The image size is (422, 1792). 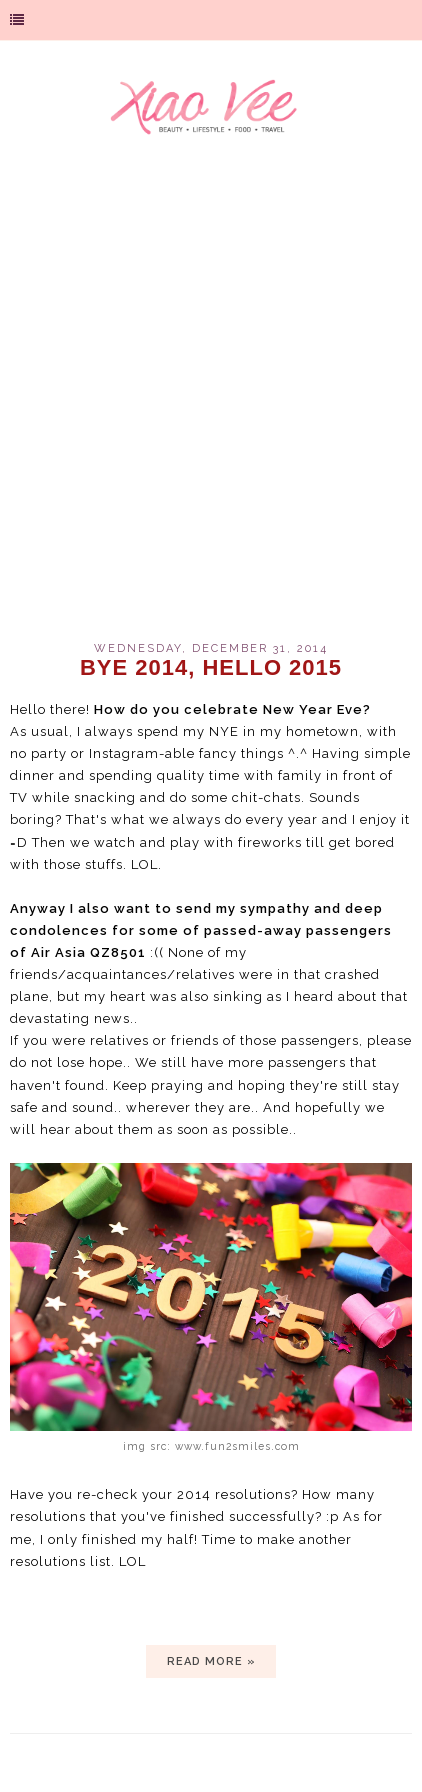 What do you see at coordinates (211, 401) in the screenshot?
I see `[Advertisement]` at bounding box center [211, 401].